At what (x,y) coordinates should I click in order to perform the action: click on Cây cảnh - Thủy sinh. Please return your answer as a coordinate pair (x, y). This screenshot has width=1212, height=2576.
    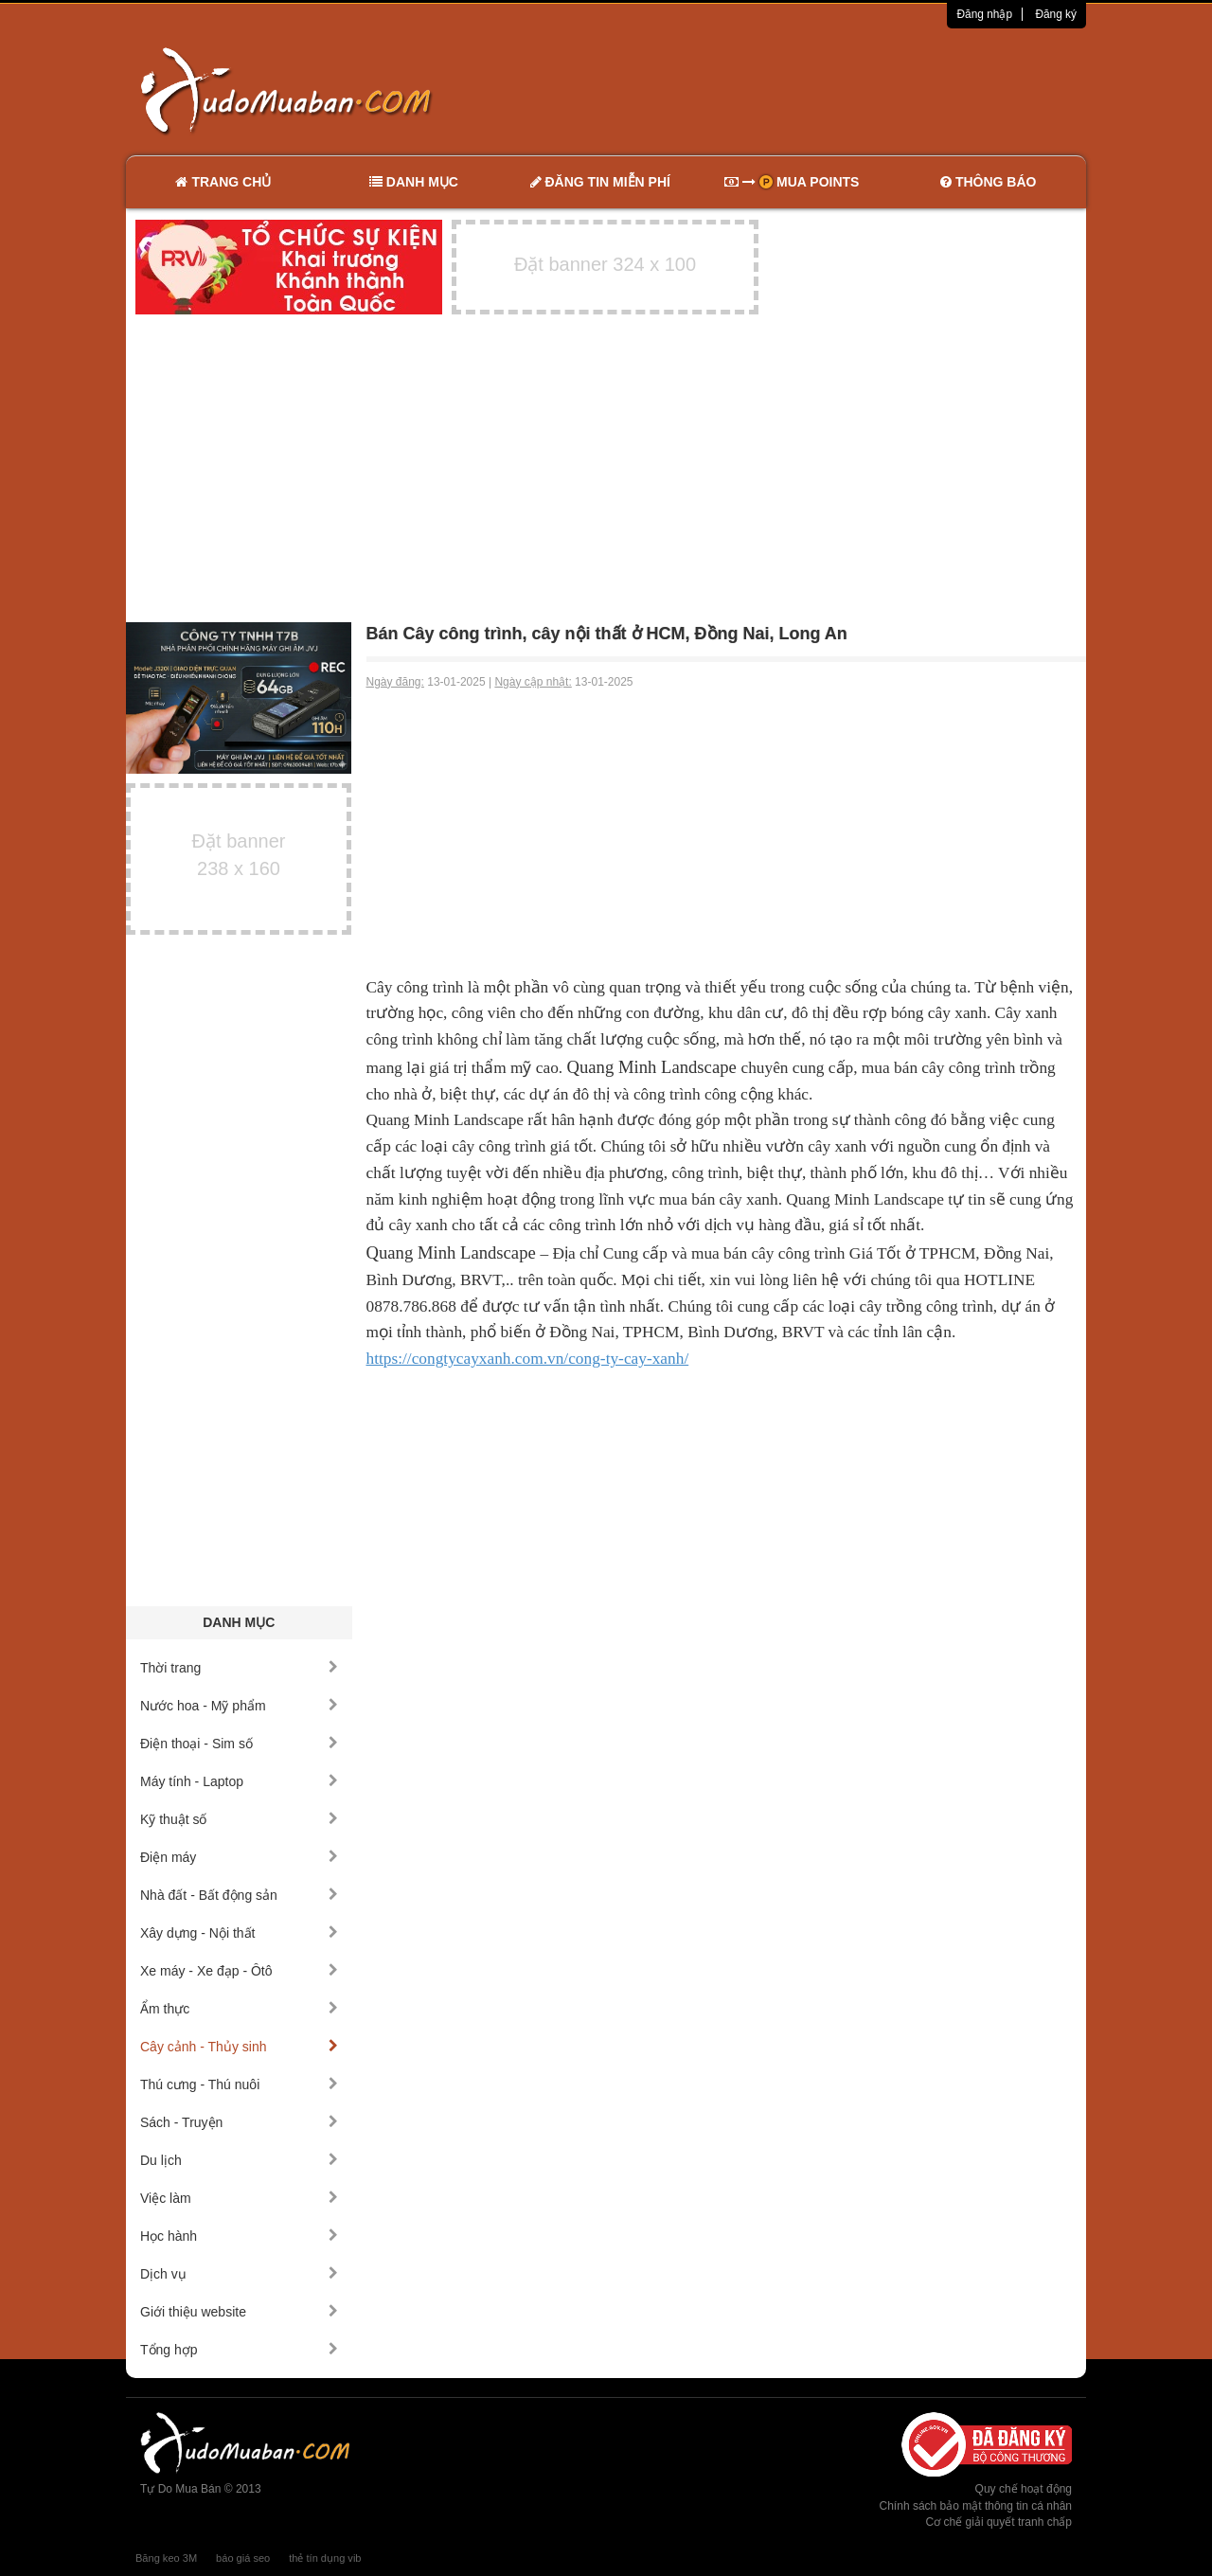
    Looking at the image, I should click on (239, 2046).